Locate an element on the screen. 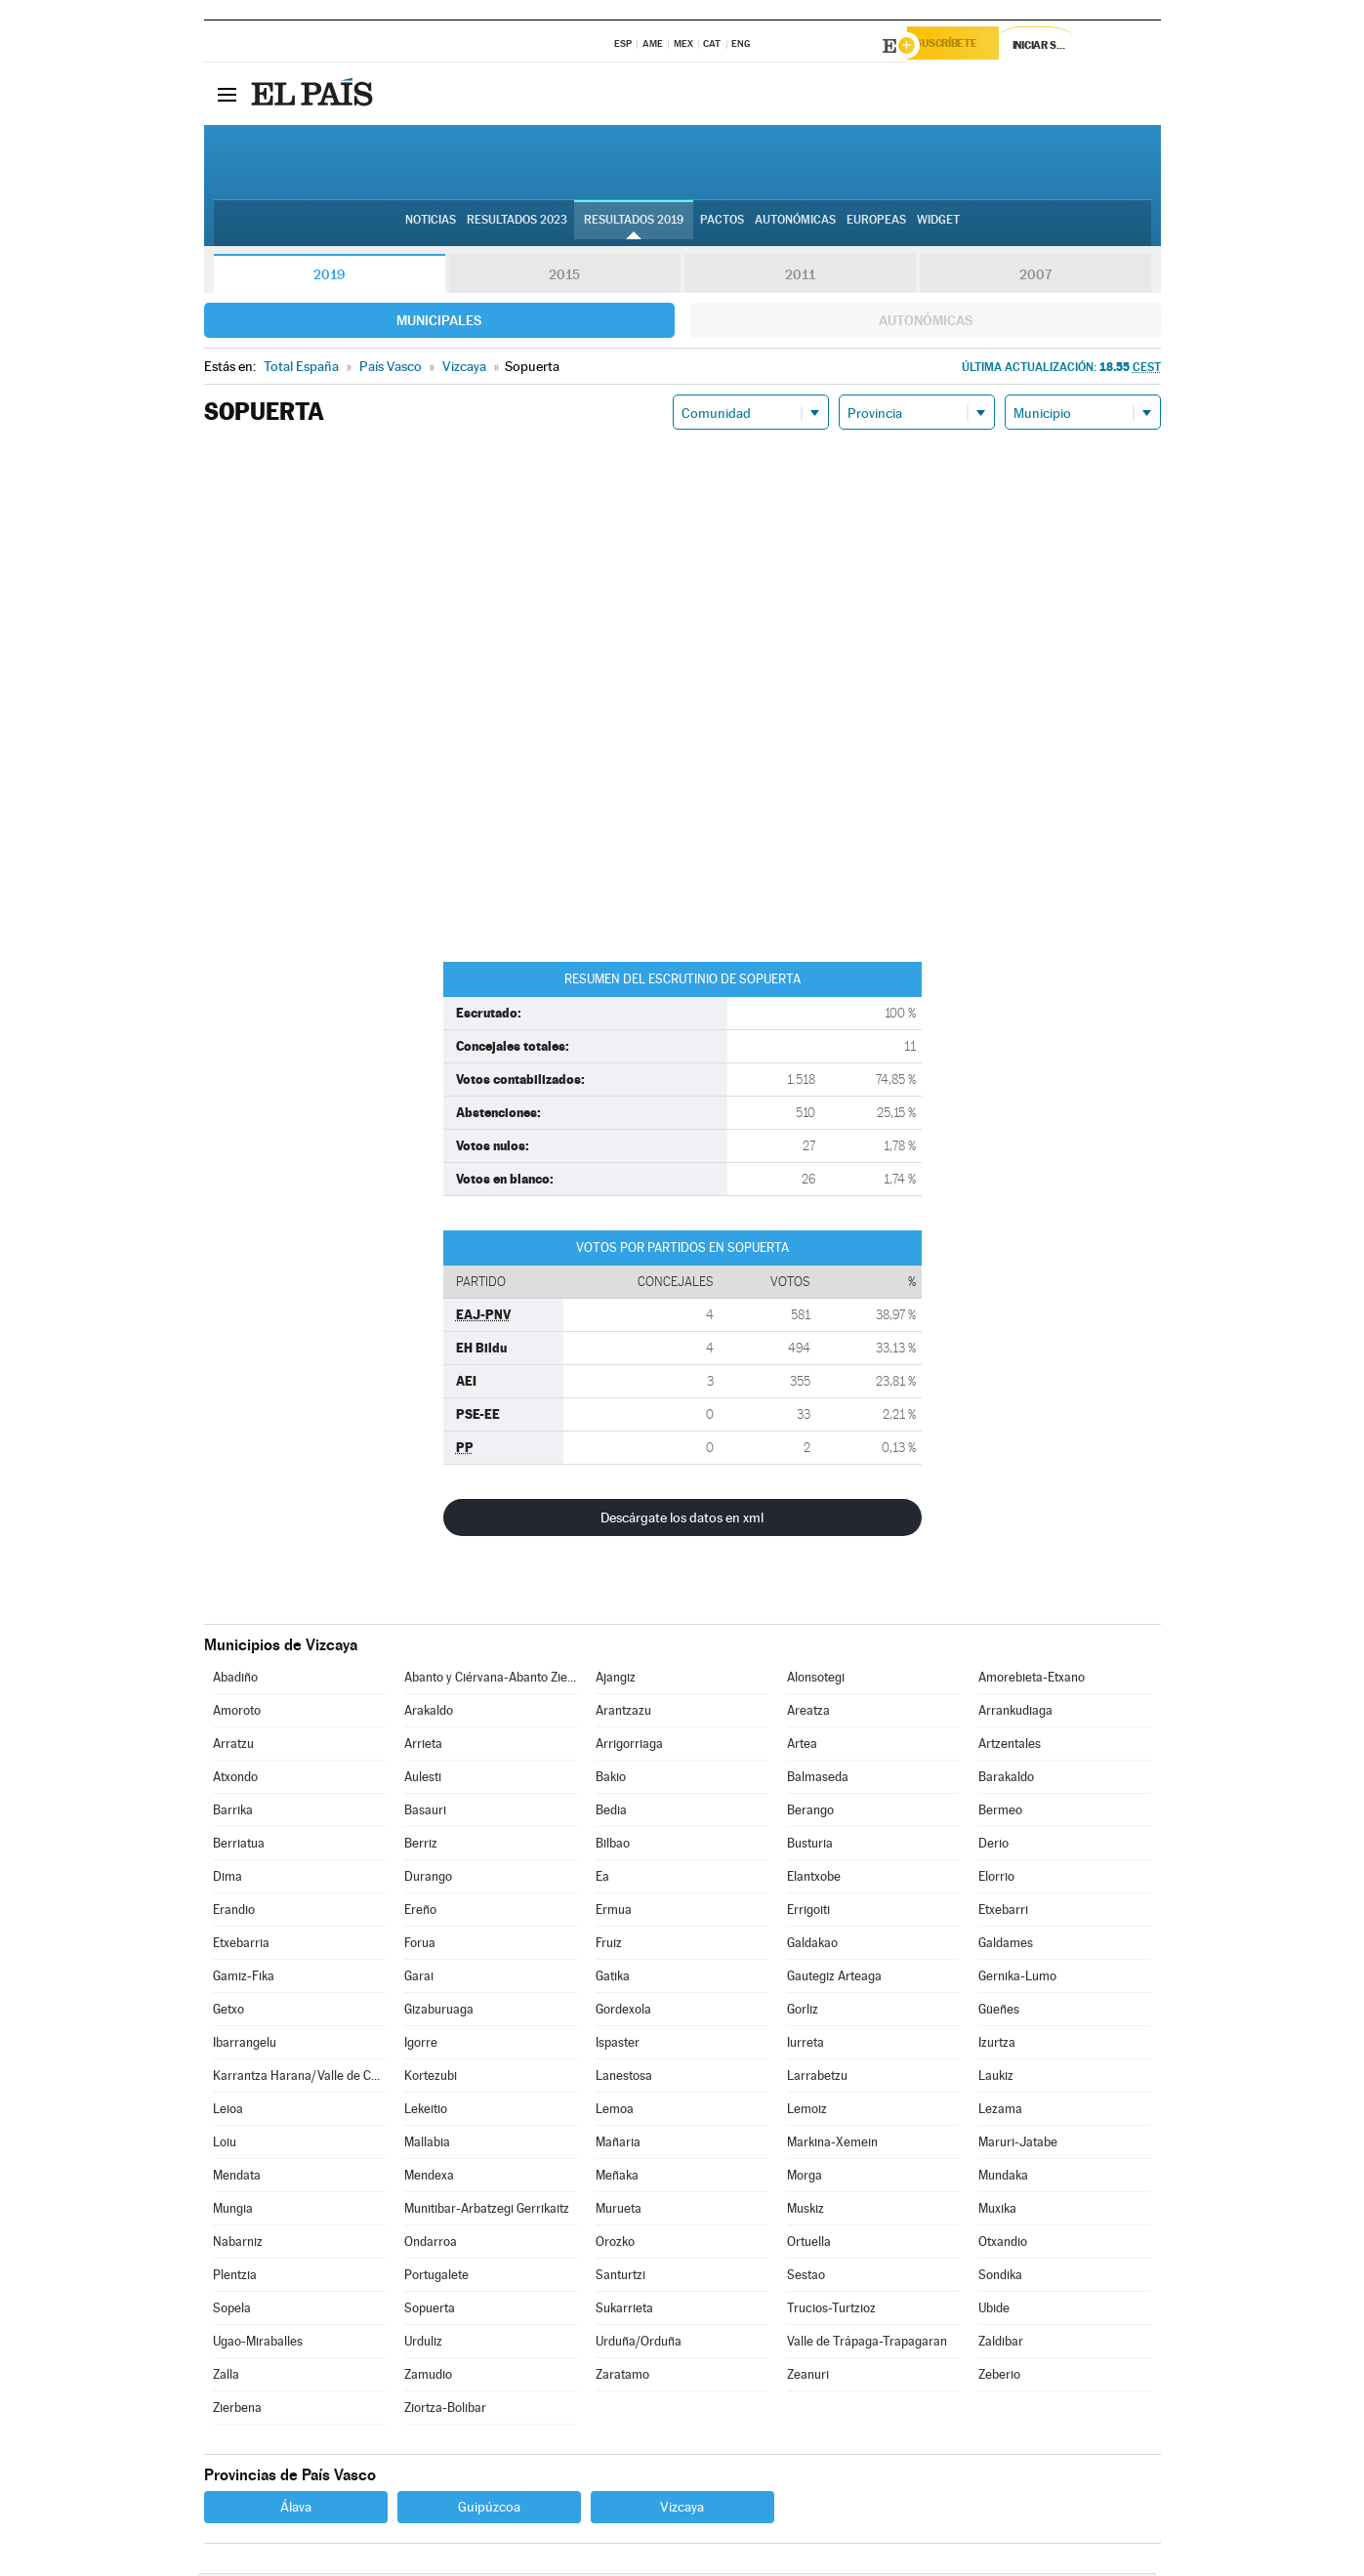 The image size is (1364, 2576). Munitibar-Arbatzegi Gerrikaitz is located at coordinates (486, 2211).